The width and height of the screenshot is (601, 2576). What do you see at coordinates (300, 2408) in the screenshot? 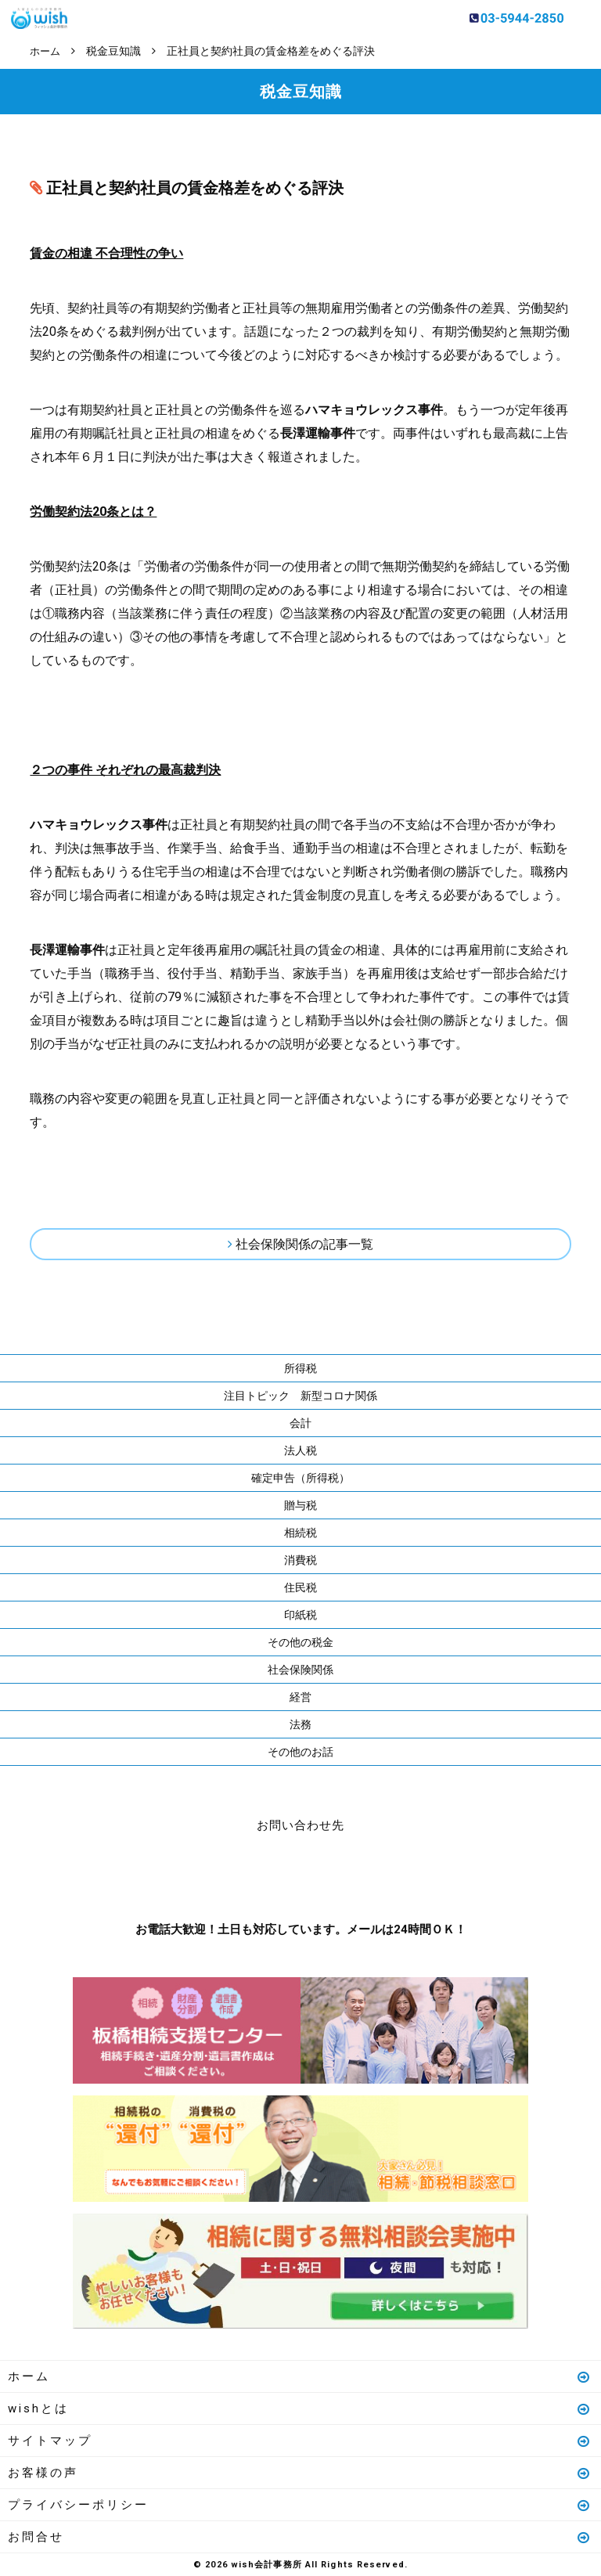
I see `wishとは` at bounding box center [300, 2408].